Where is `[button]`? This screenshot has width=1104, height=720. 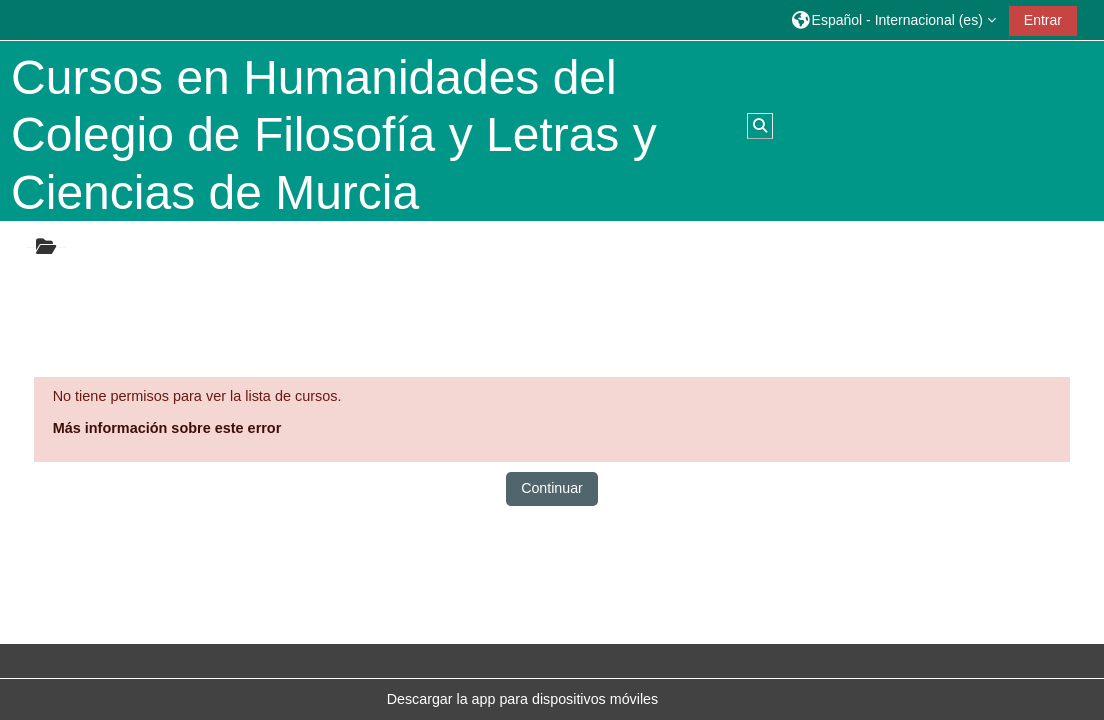 [button] is located at coordinates (894, 19).